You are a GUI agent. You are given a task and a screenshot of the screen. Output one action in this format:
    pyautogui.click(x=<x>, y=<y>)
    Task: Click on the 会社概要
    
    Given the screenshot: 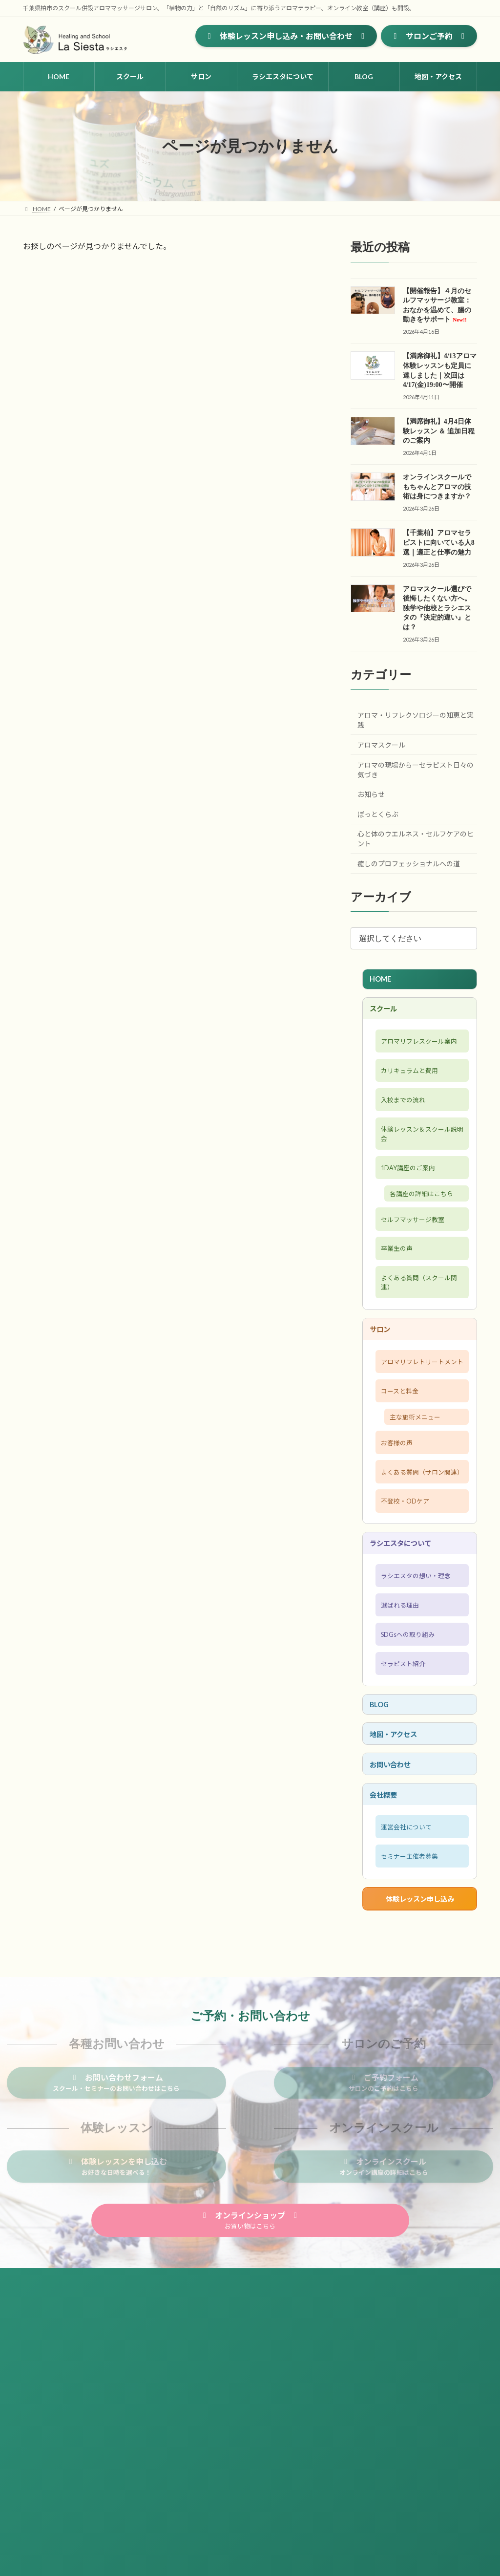 What is the action you would take?
    pyautogui.click(x=386, y=1909)
    